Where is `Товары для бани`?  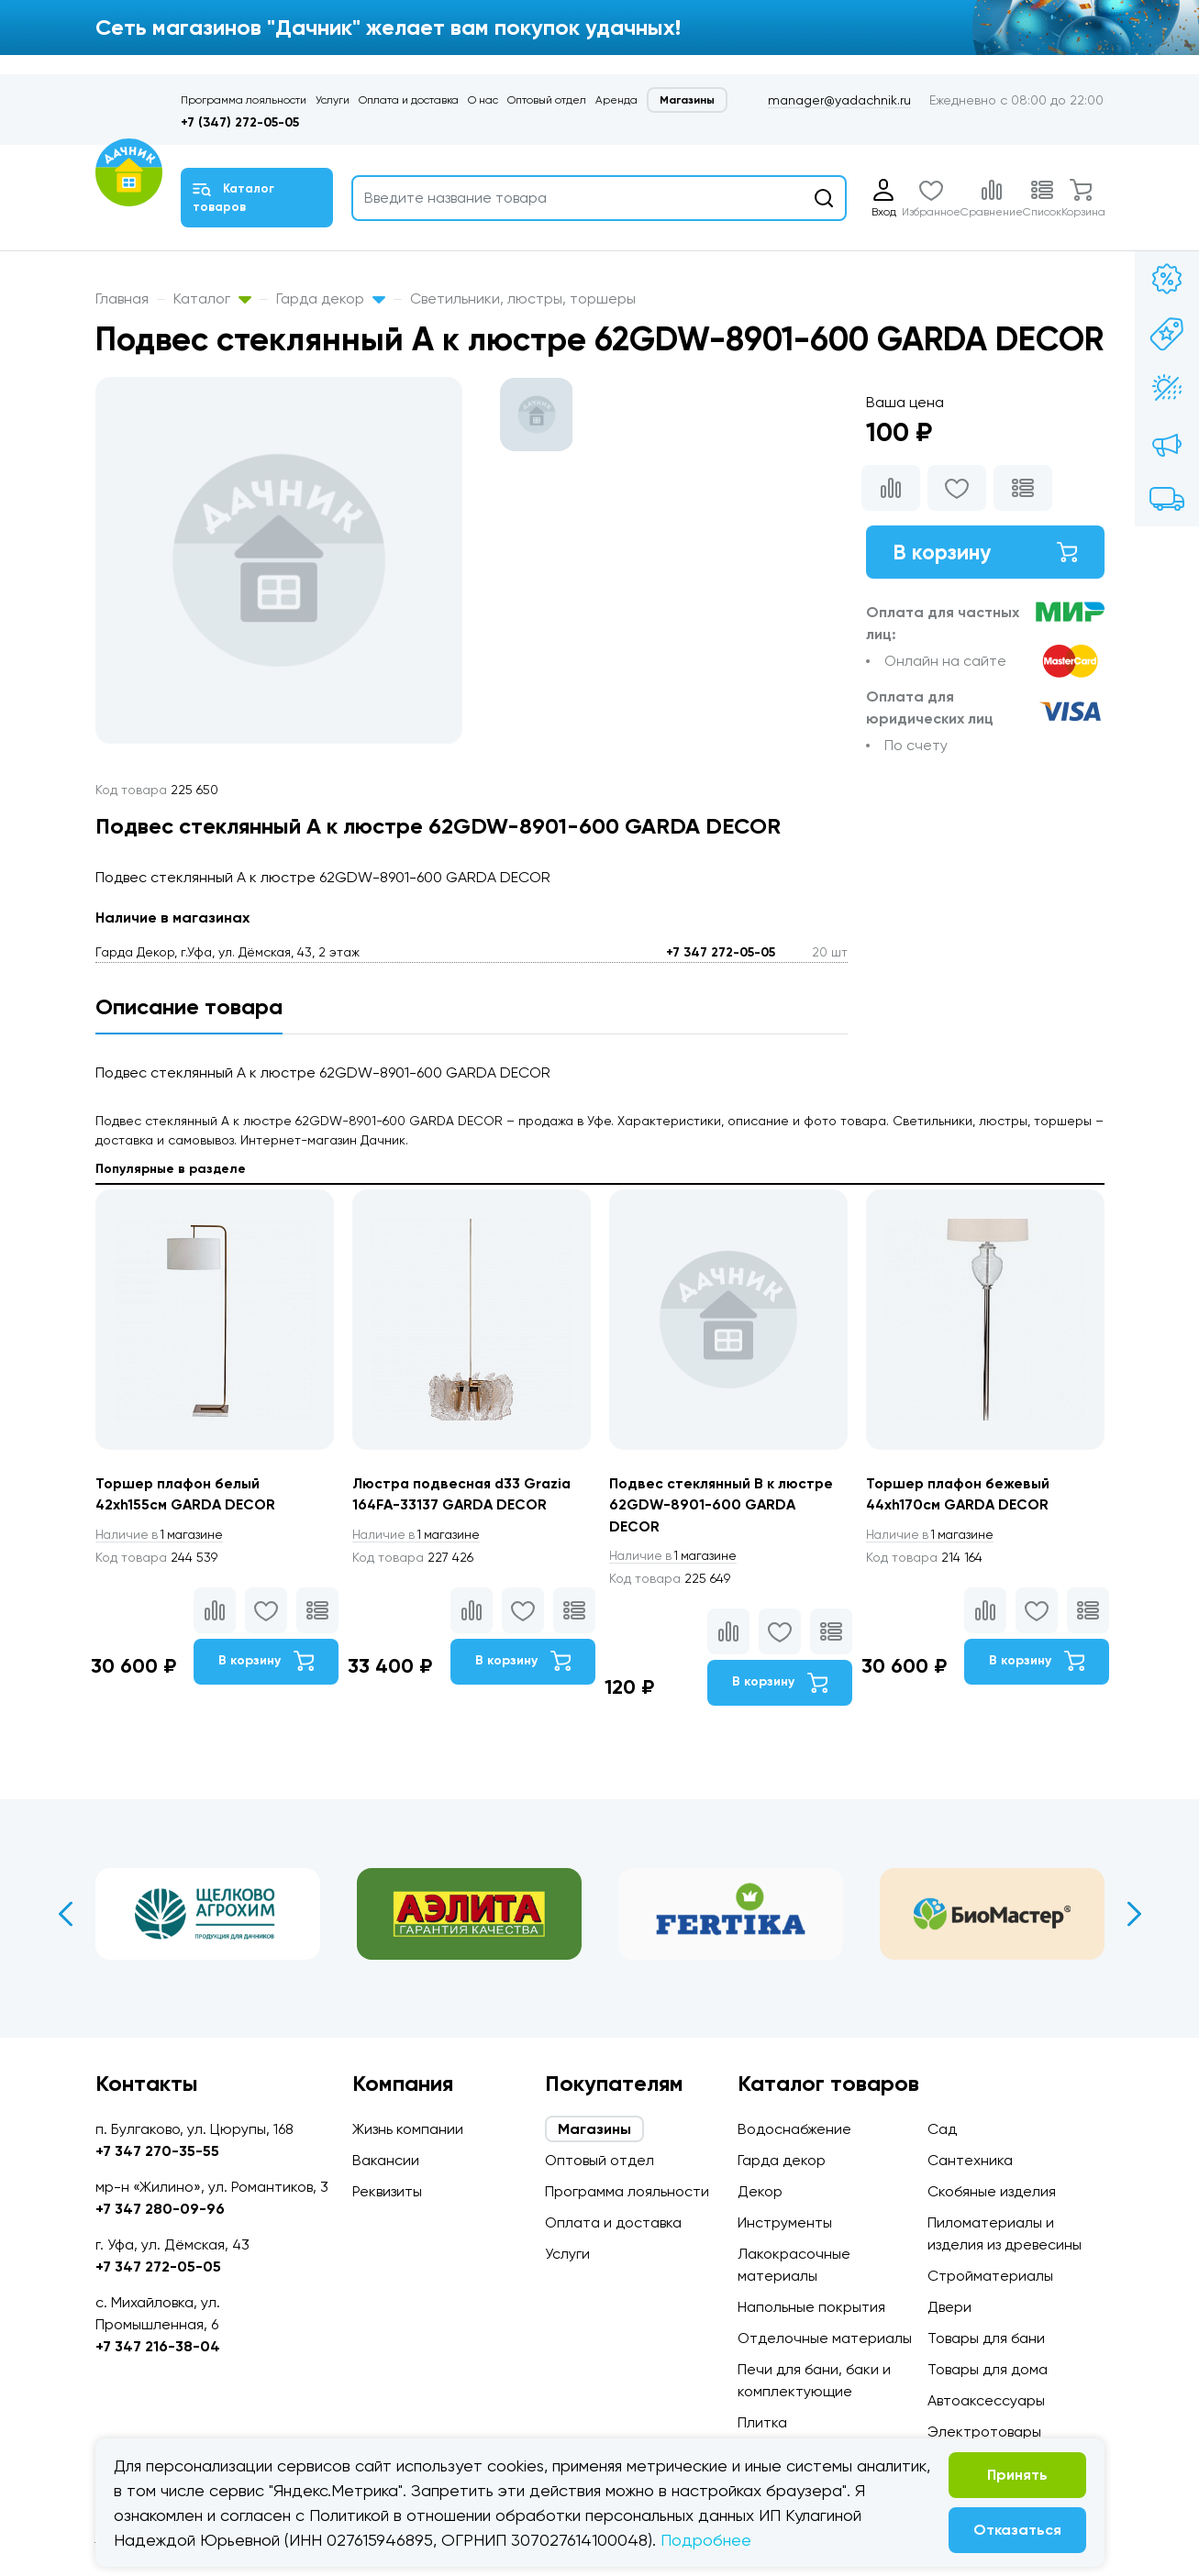
Товары для бани is located at coordinates (986, 2338).